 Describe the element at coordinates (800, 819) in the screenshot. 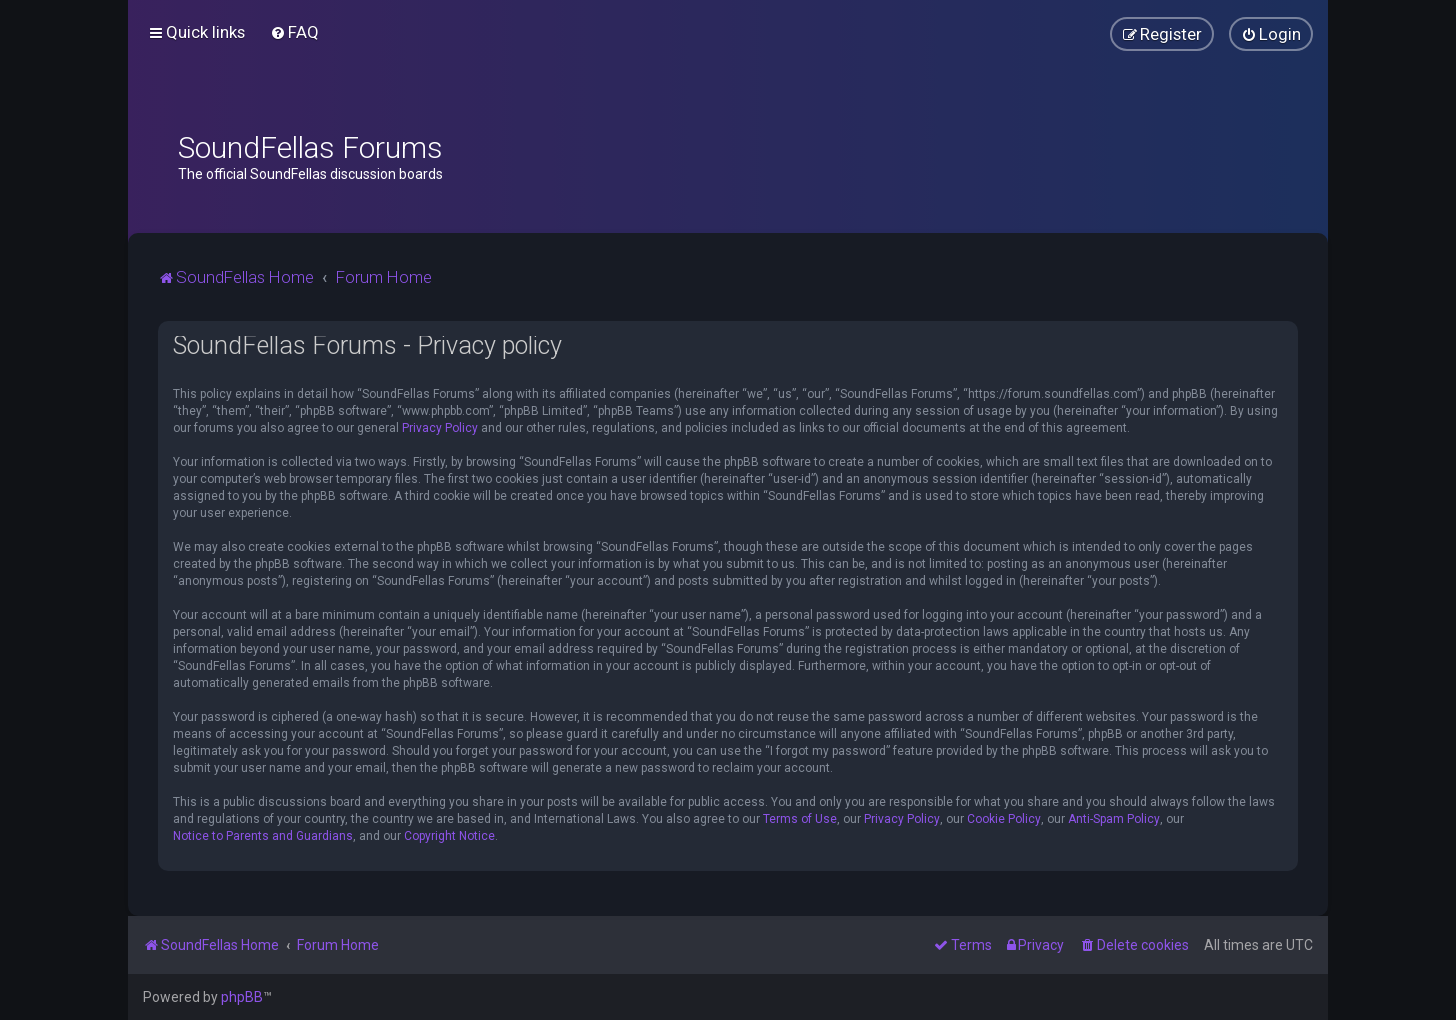

I see `Terms of Use` at that location.